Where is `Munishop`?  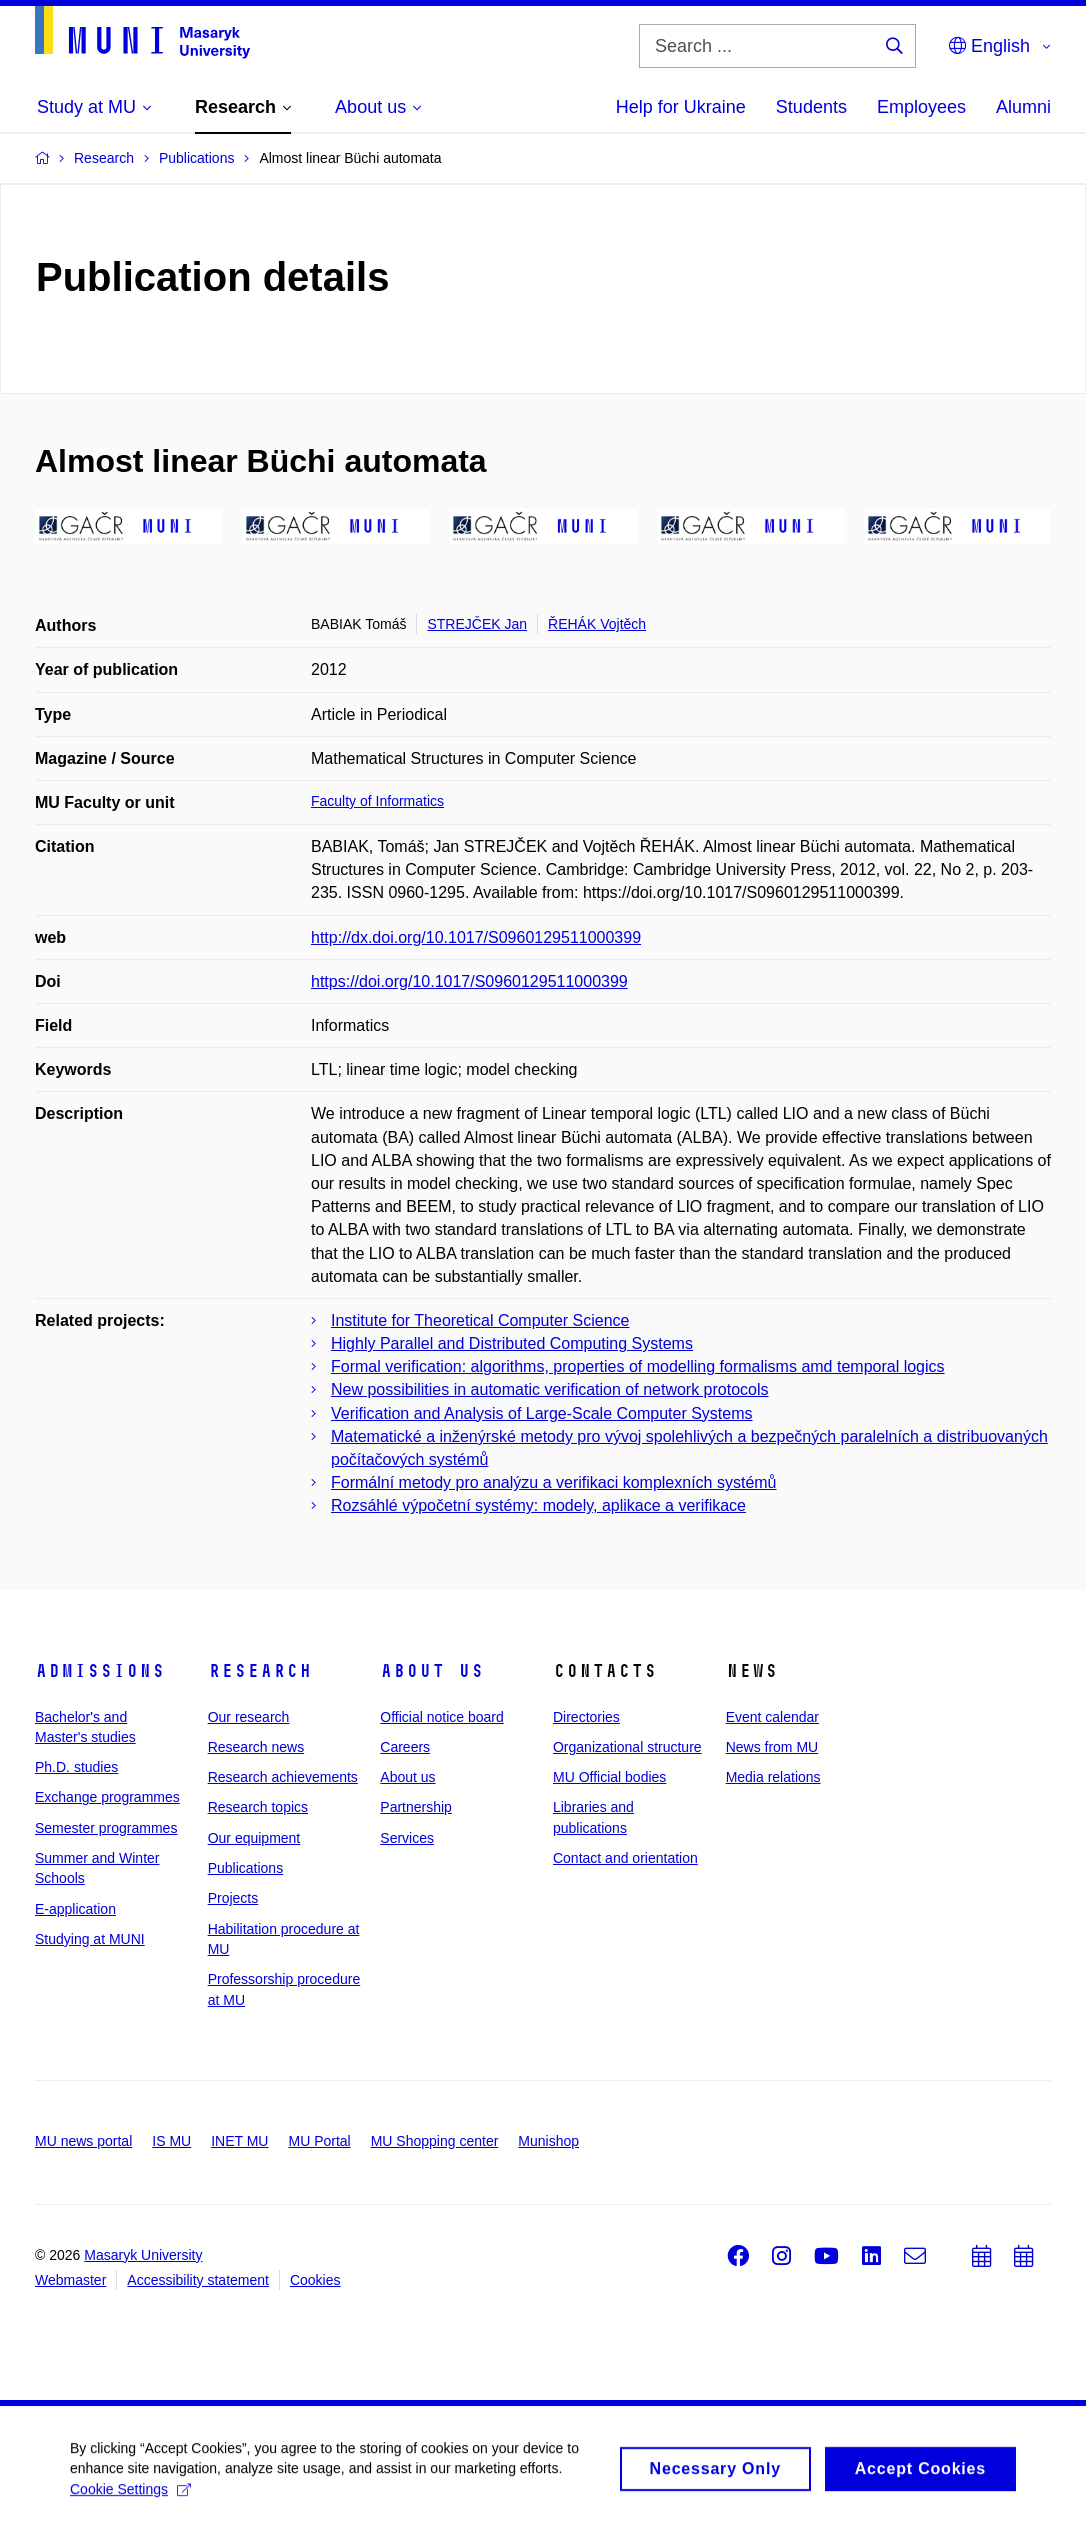 Munishop is located at coordinates (548, 2141).